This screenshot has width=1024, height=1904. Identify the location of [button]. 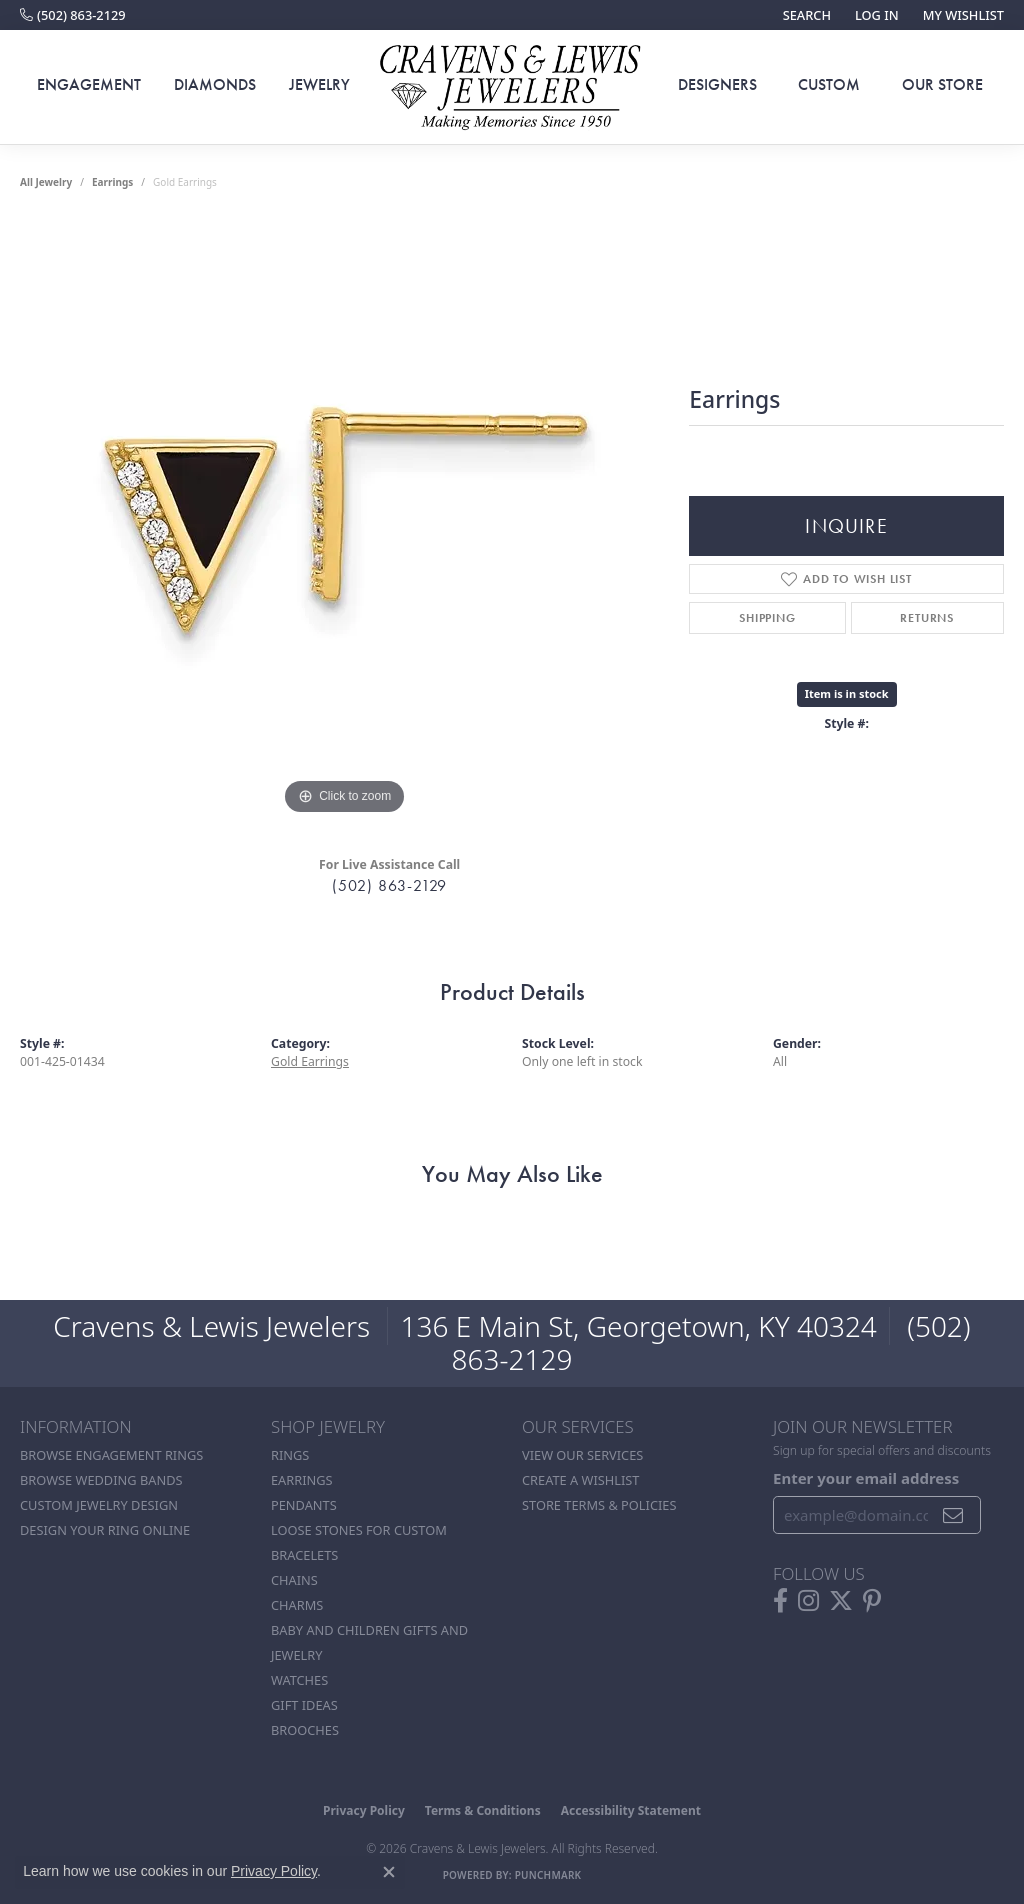
(805, 15).